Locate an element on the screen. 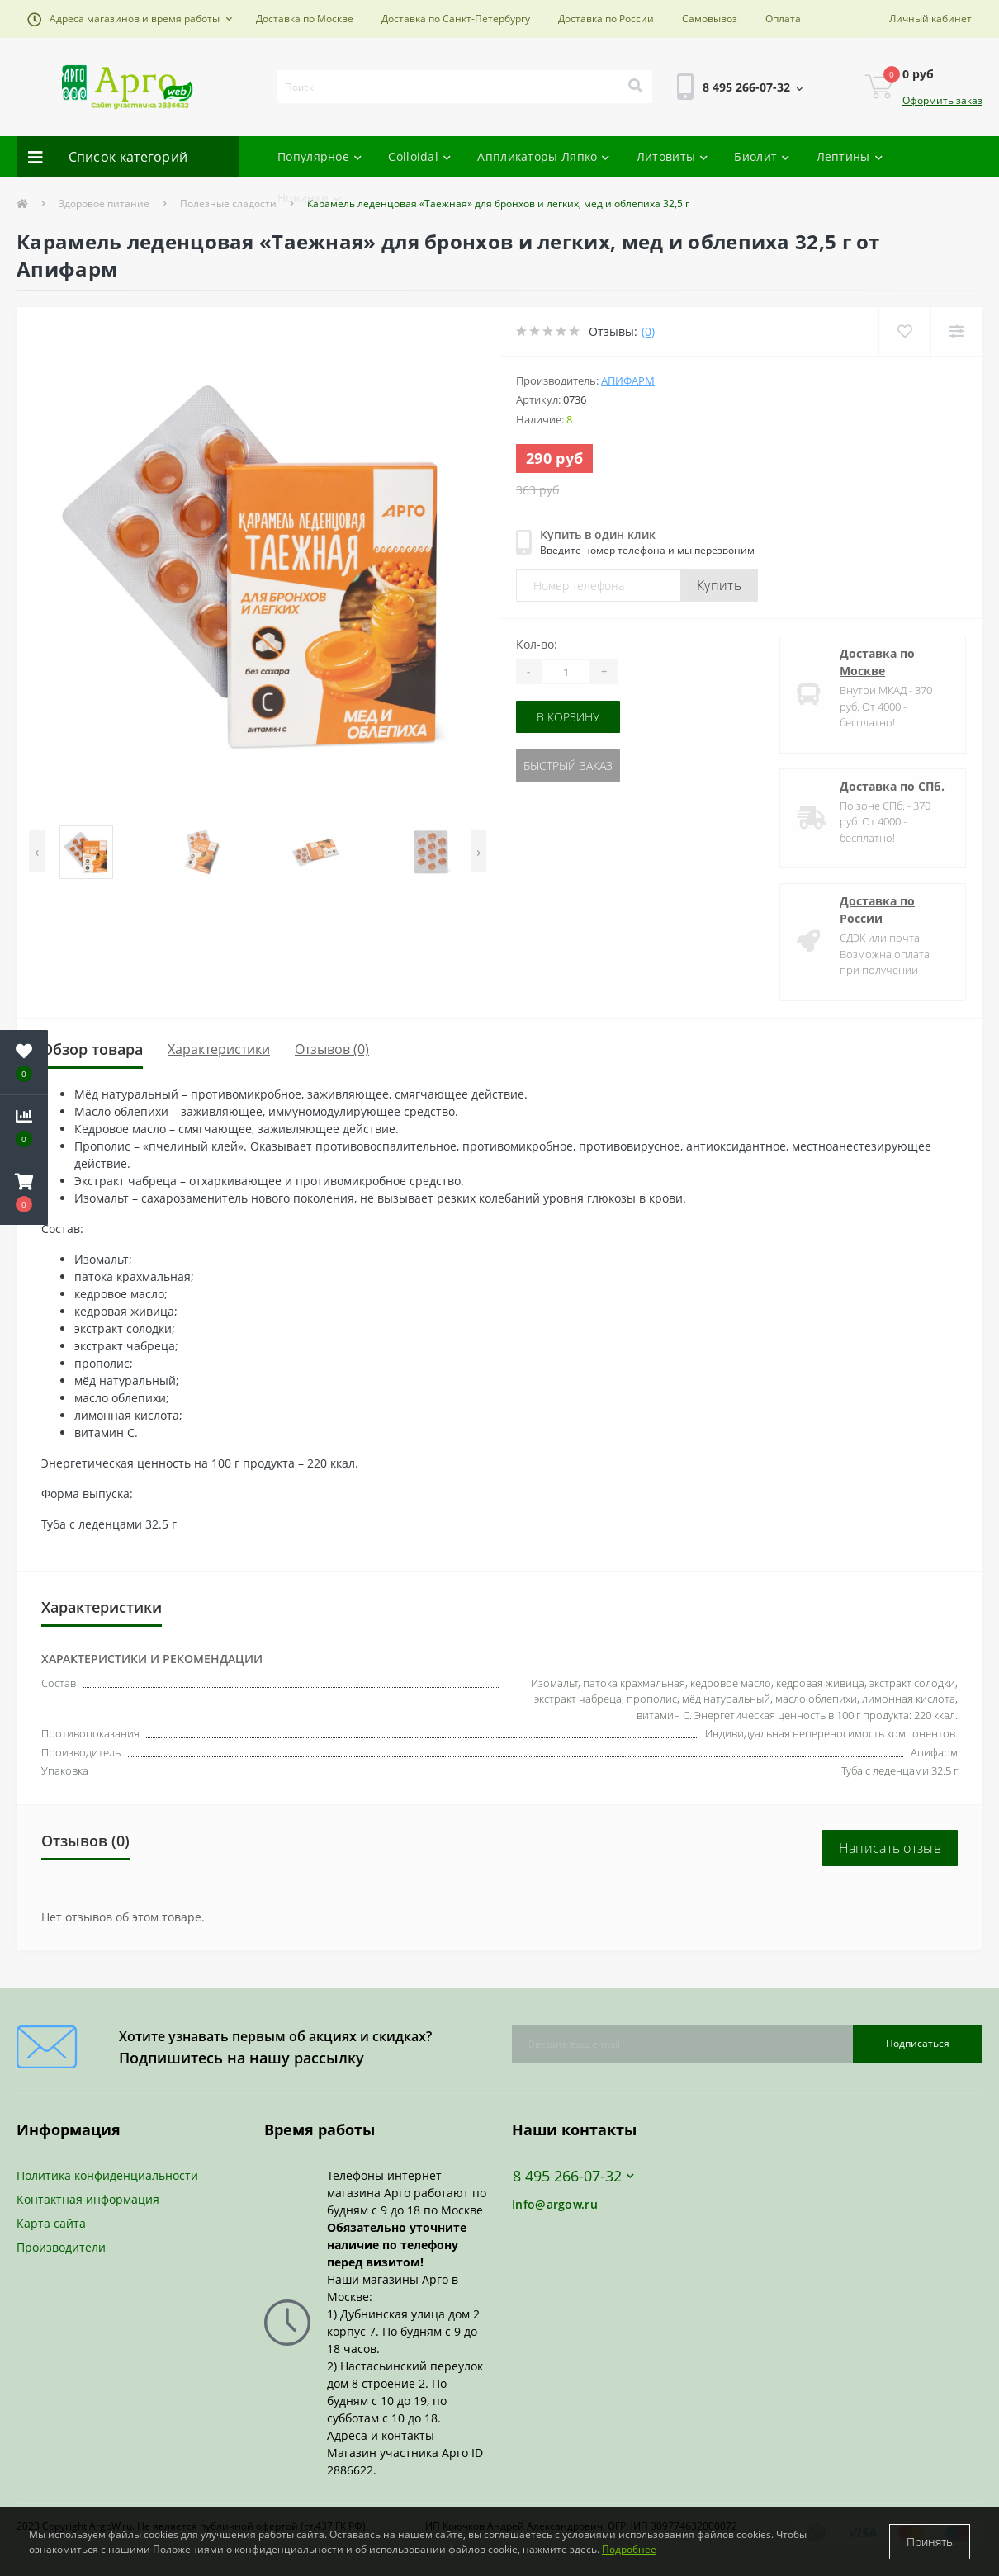 This screenshot has width=999, height=2576. Характеристики is located at coordinates (219, 1049).